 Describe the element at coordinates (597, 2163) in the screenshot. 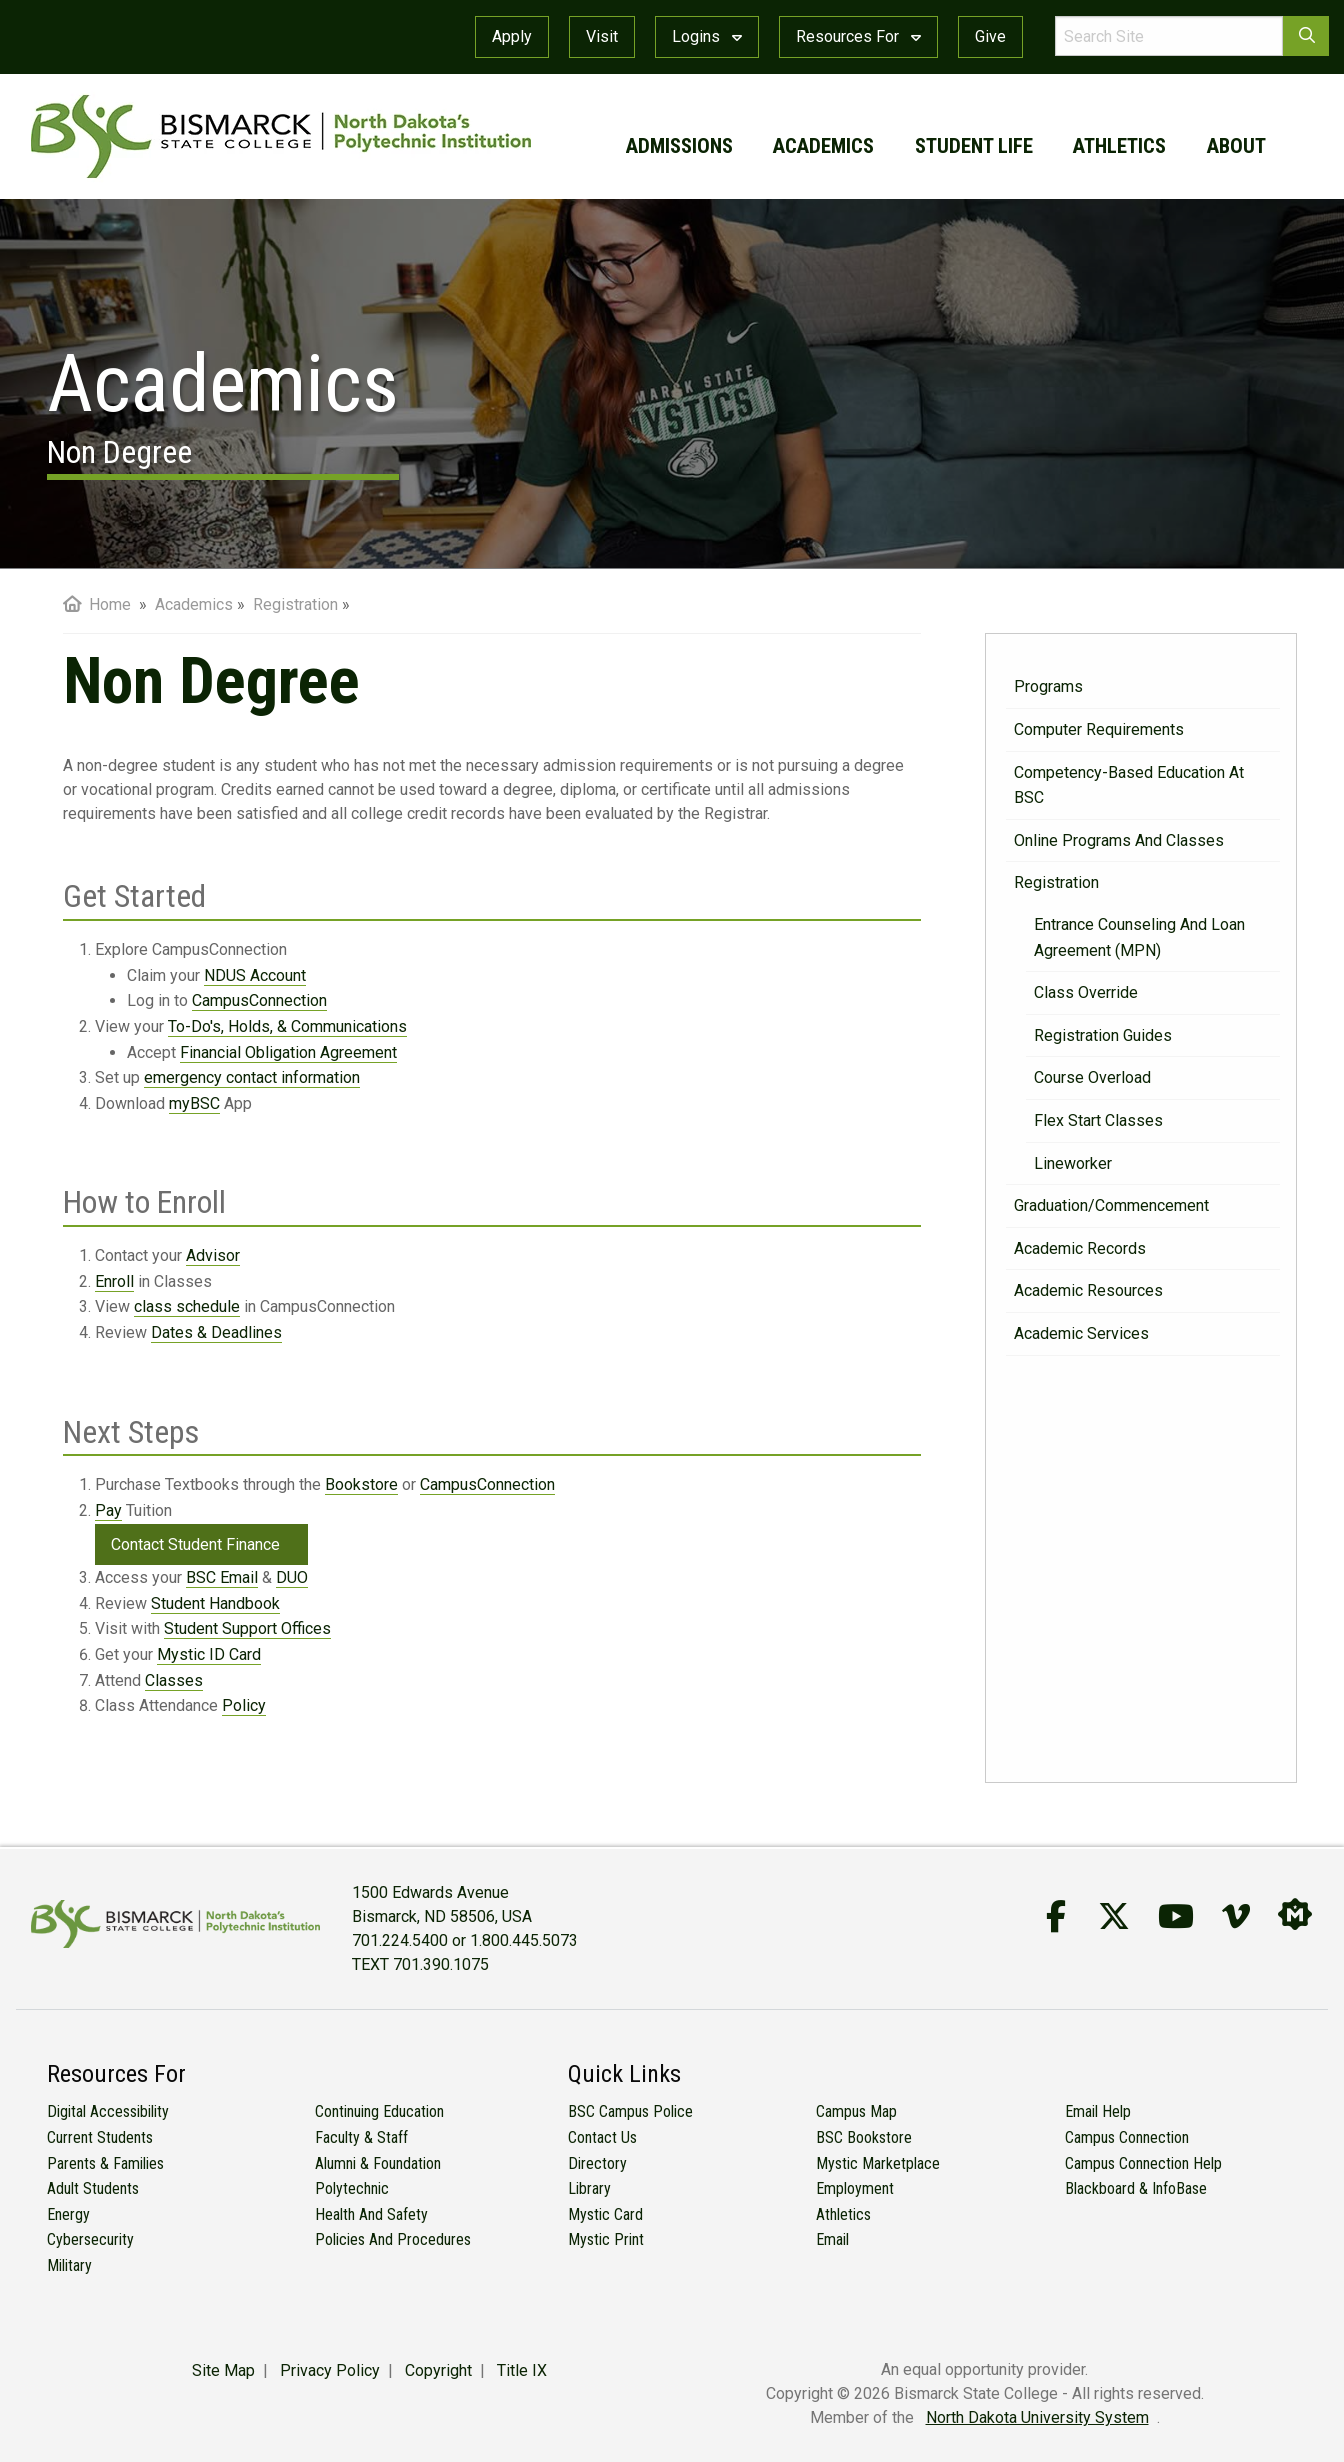

I see `Directory` at that location.